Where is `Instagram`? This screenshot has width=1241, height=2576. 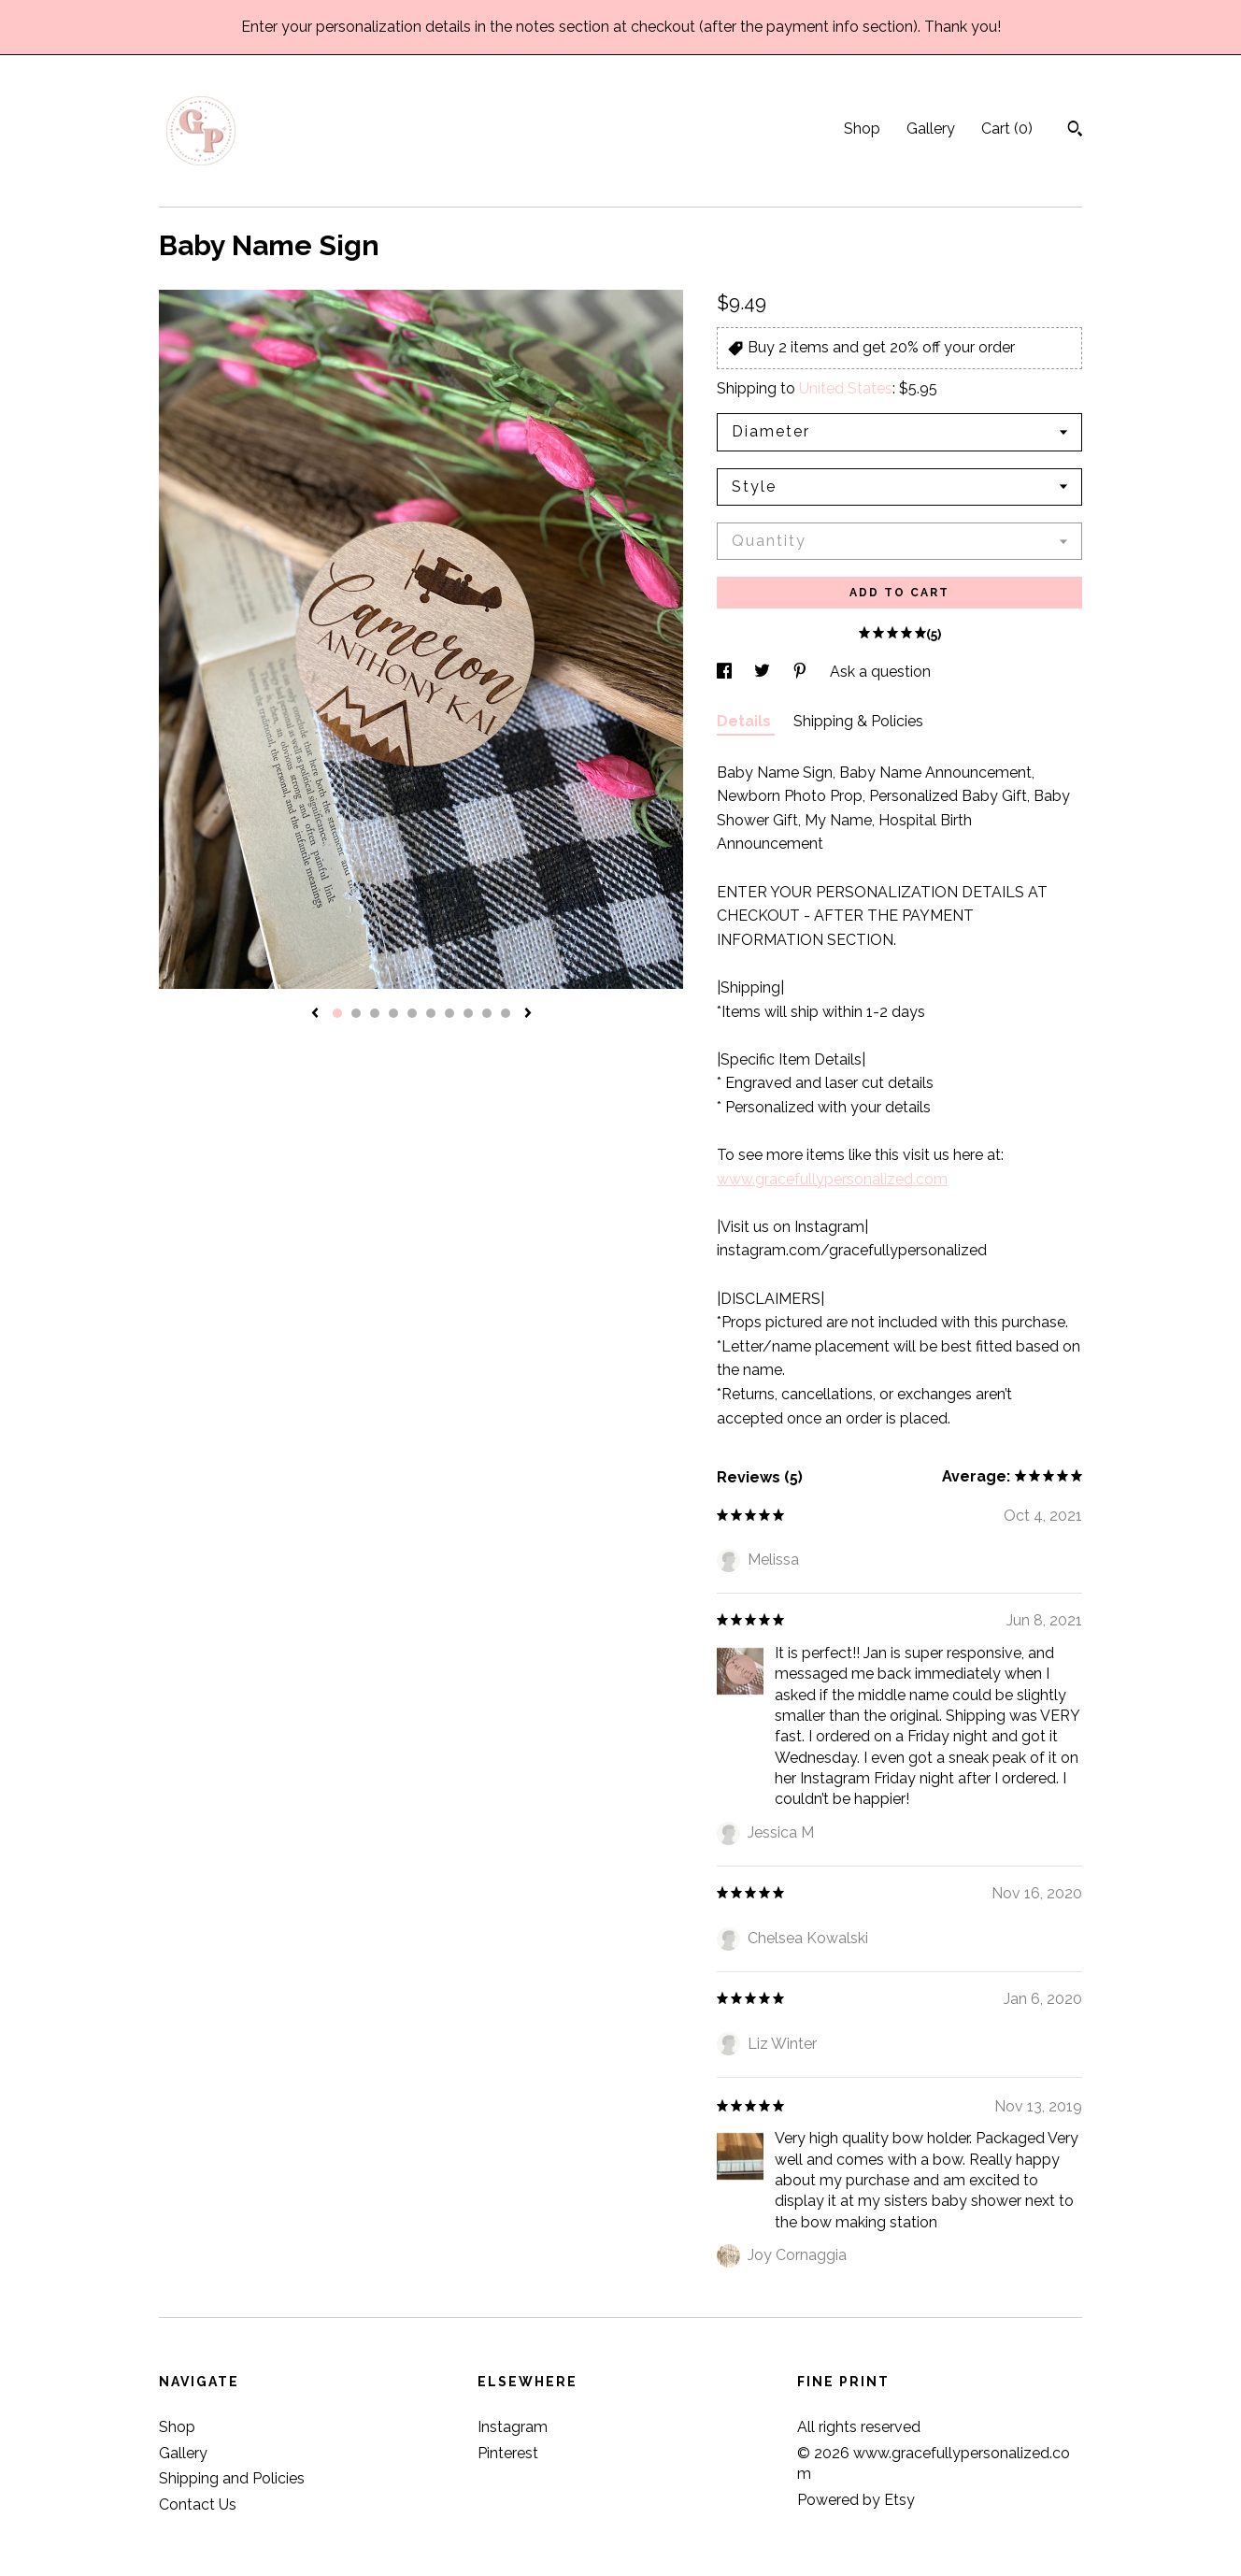 Instagram is located at coordinates (513, 2427).